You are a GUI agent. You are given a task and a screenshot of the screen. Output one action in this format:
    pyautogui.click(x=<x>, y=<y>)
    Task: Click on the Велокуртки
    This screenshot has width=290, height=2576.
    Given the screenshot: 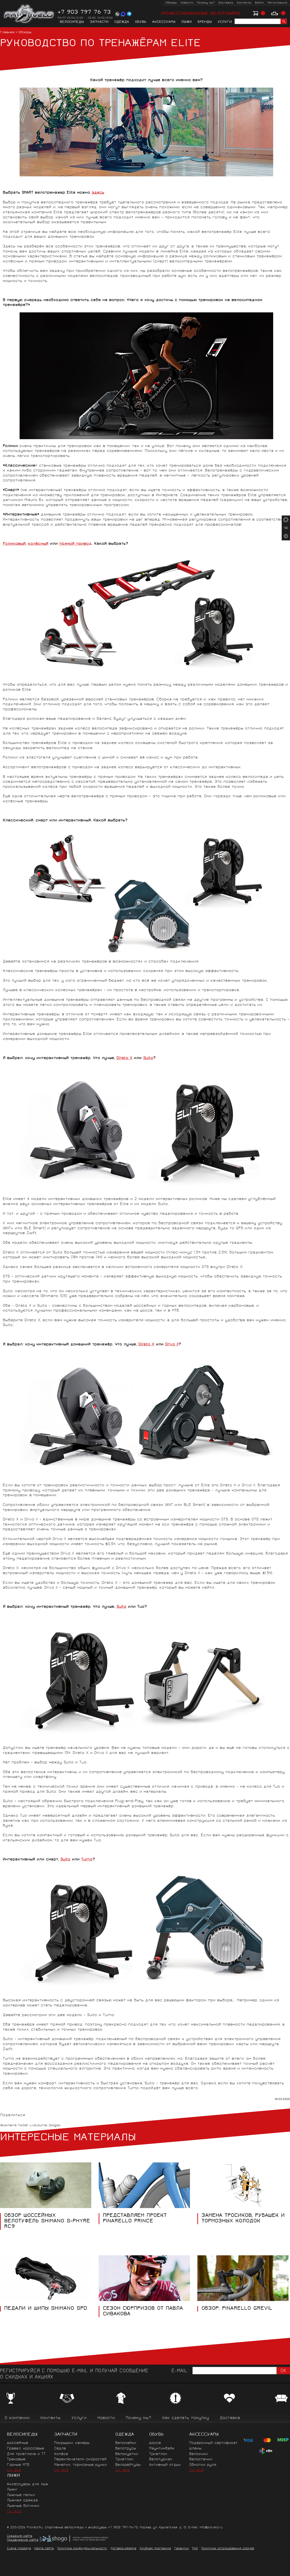 What is the action you would take?
    pyautogui.click(x=126, y=2454)
    